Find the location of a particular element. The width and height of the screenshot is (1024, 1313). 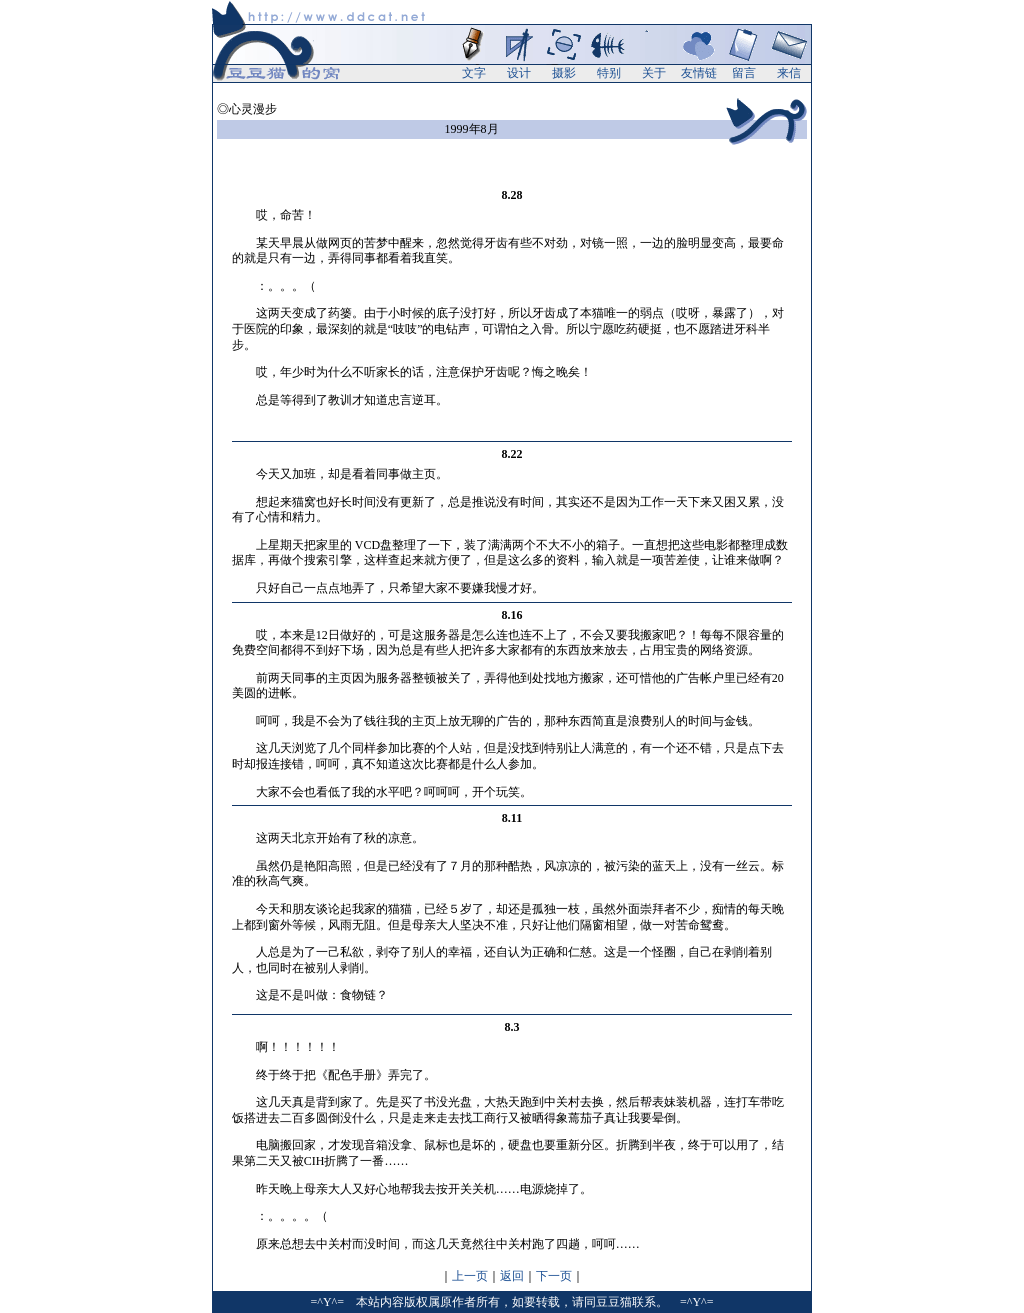

文字 is located at coordinates (474, 73).